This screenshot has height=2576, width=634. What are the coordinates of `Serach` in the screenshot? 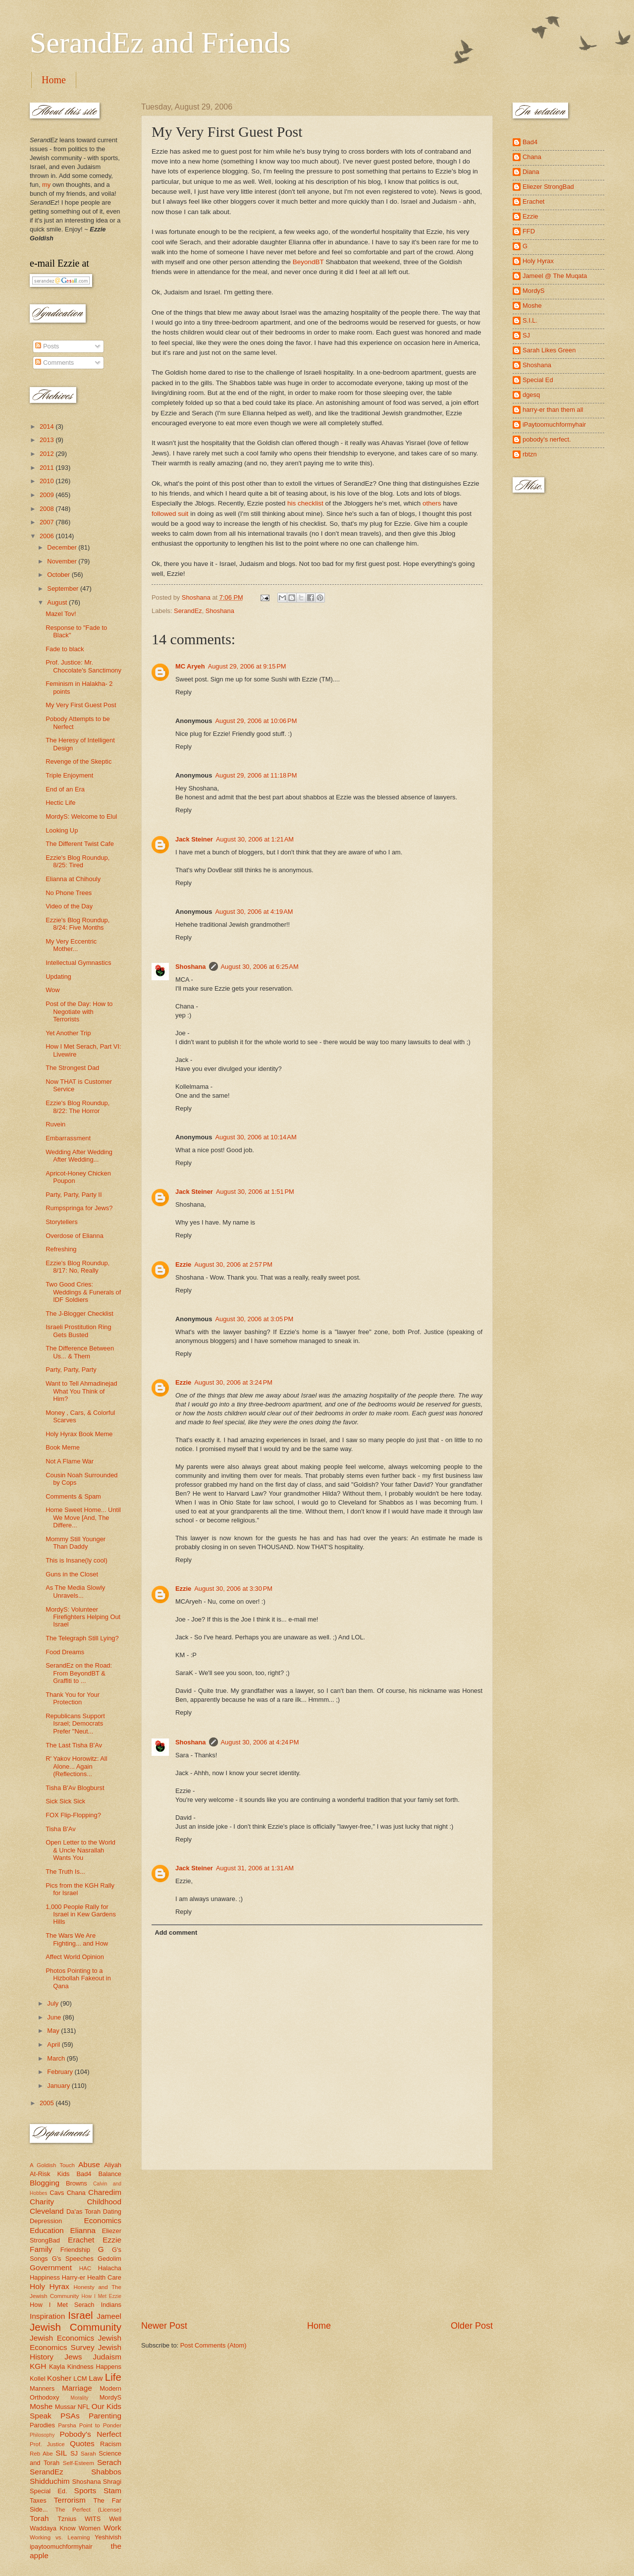 It's located at (109, 2462).